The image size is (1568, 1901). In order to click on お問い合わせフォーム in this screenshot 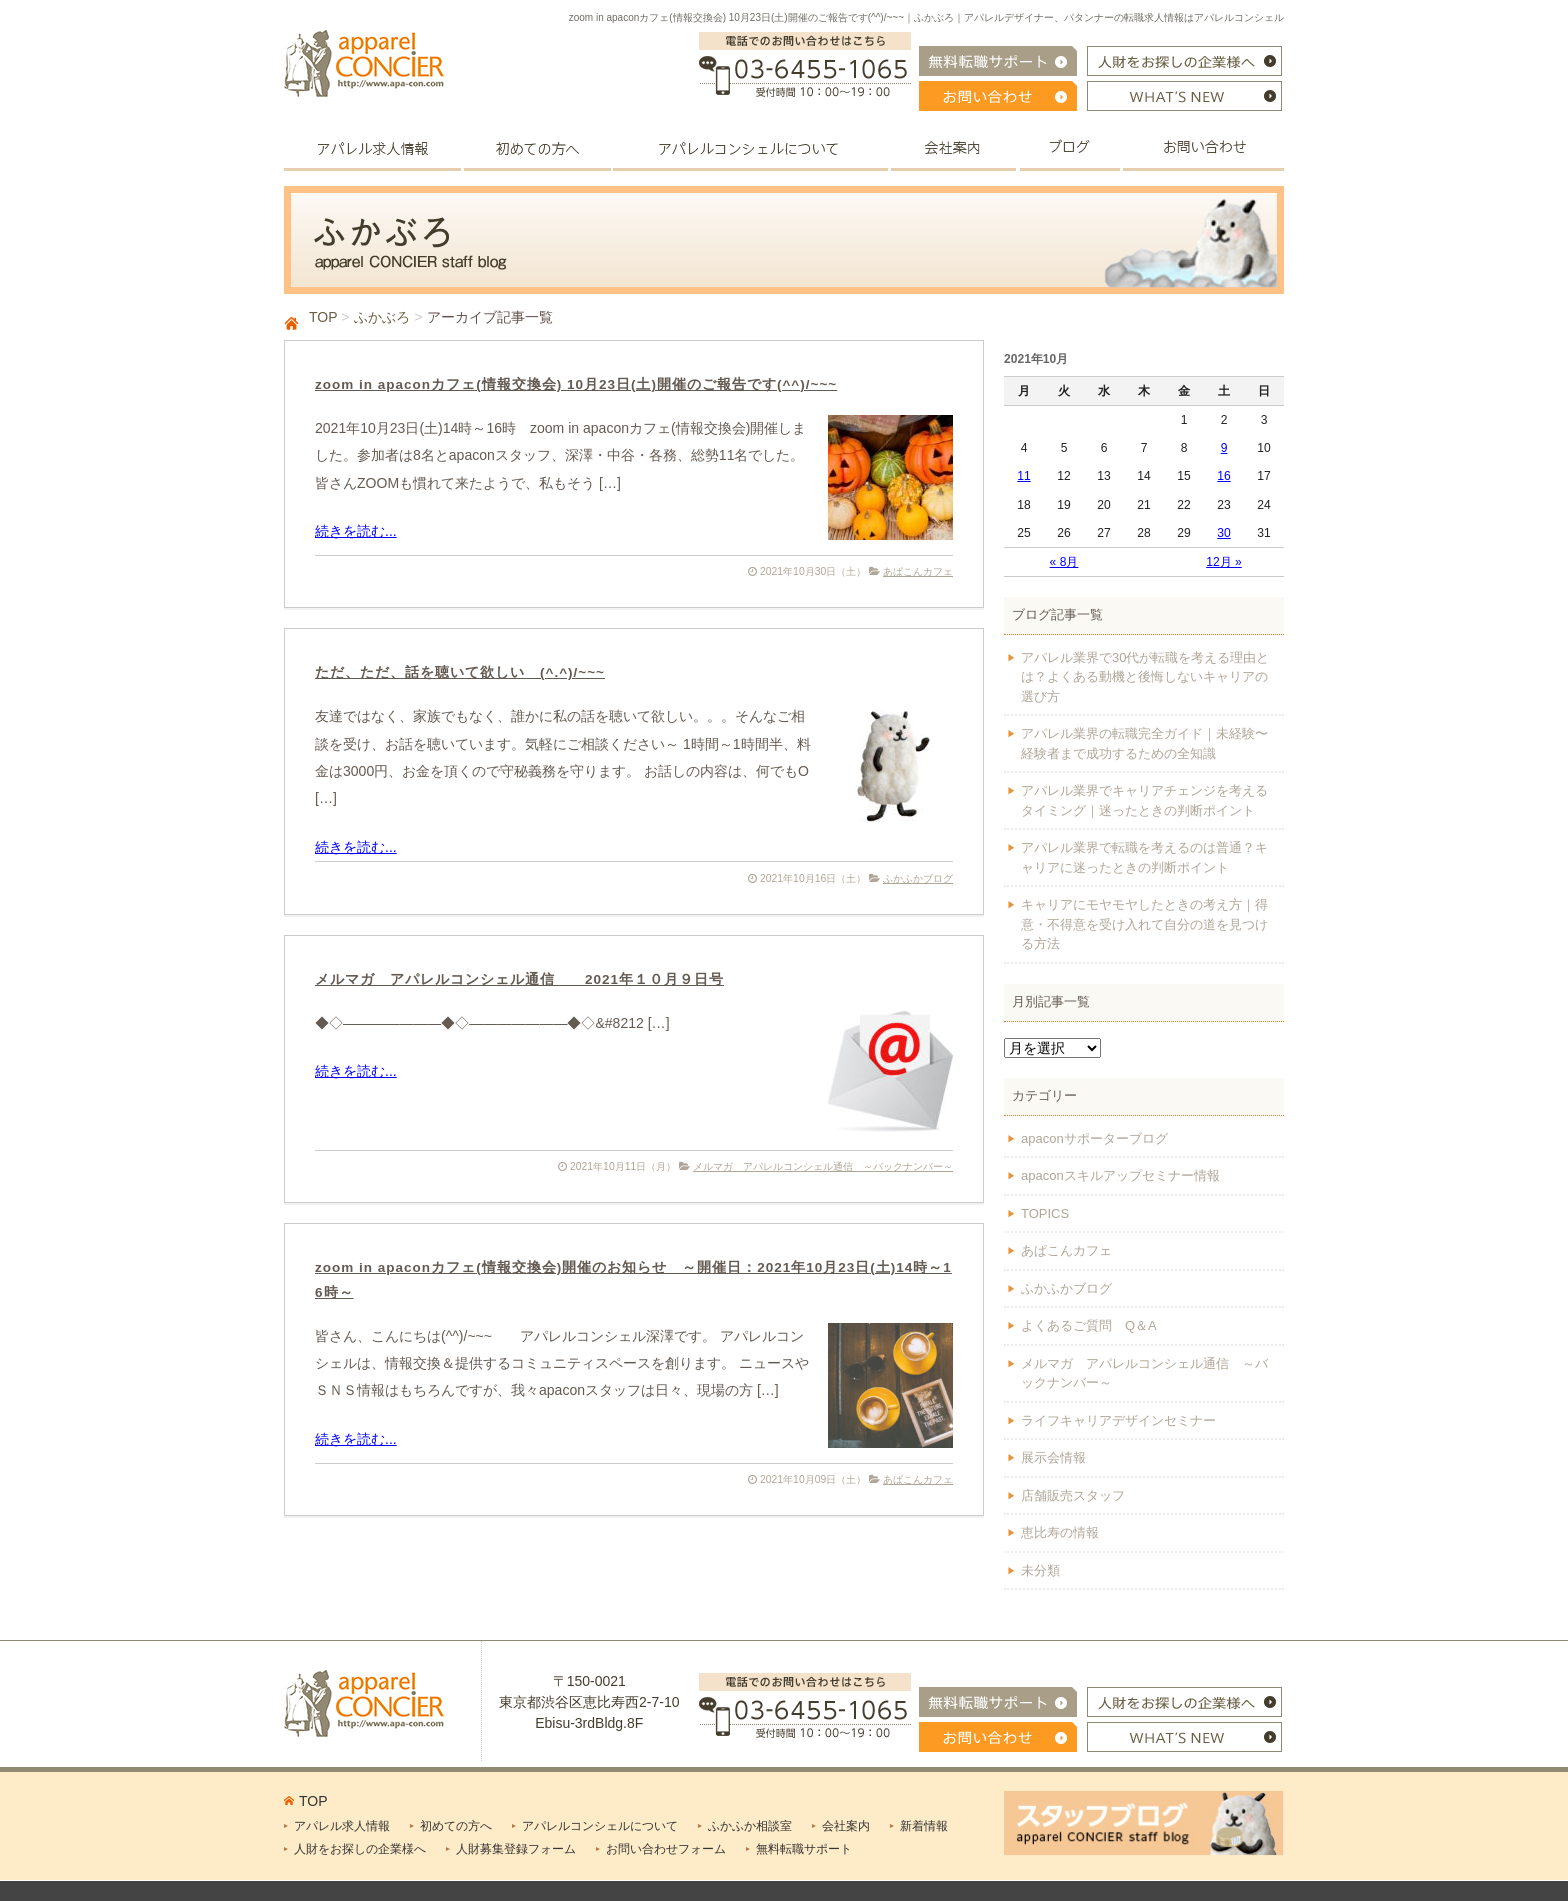, I will do `click(666, 1849)`.